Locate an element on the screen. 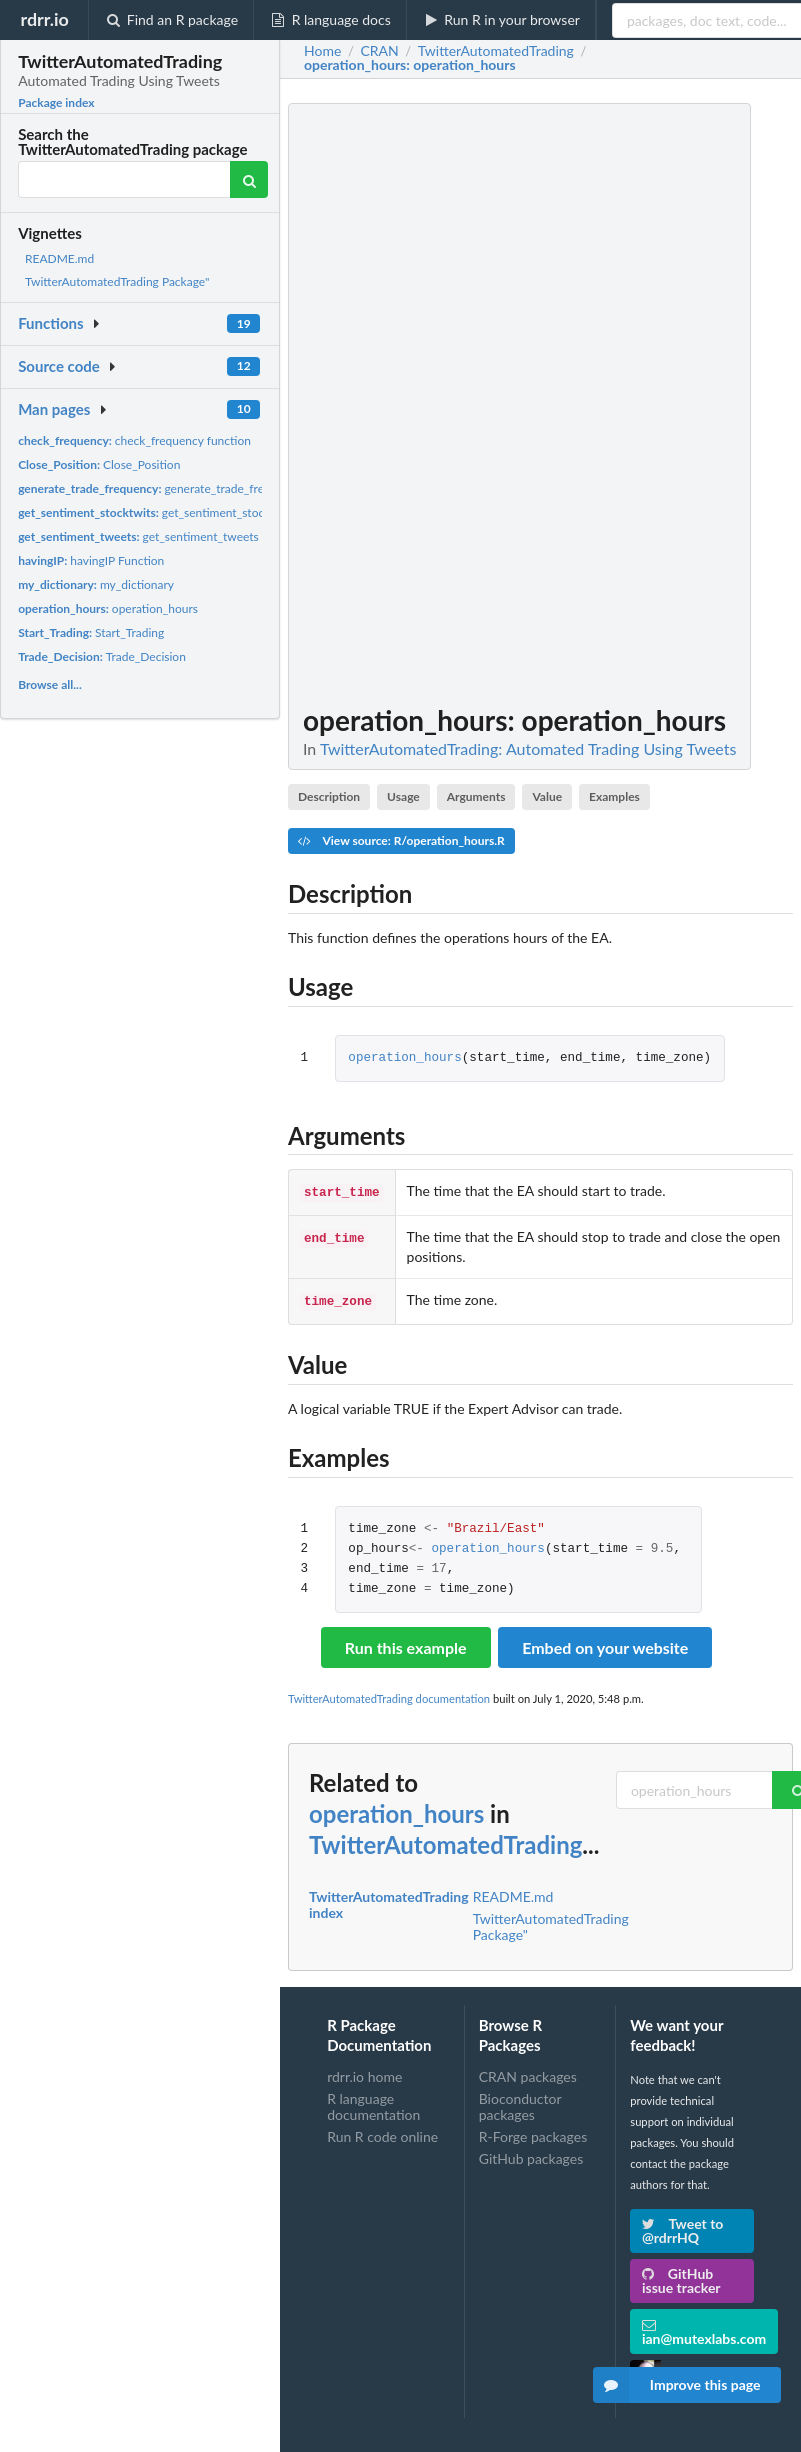  Home is located at coordinates (322, 51).